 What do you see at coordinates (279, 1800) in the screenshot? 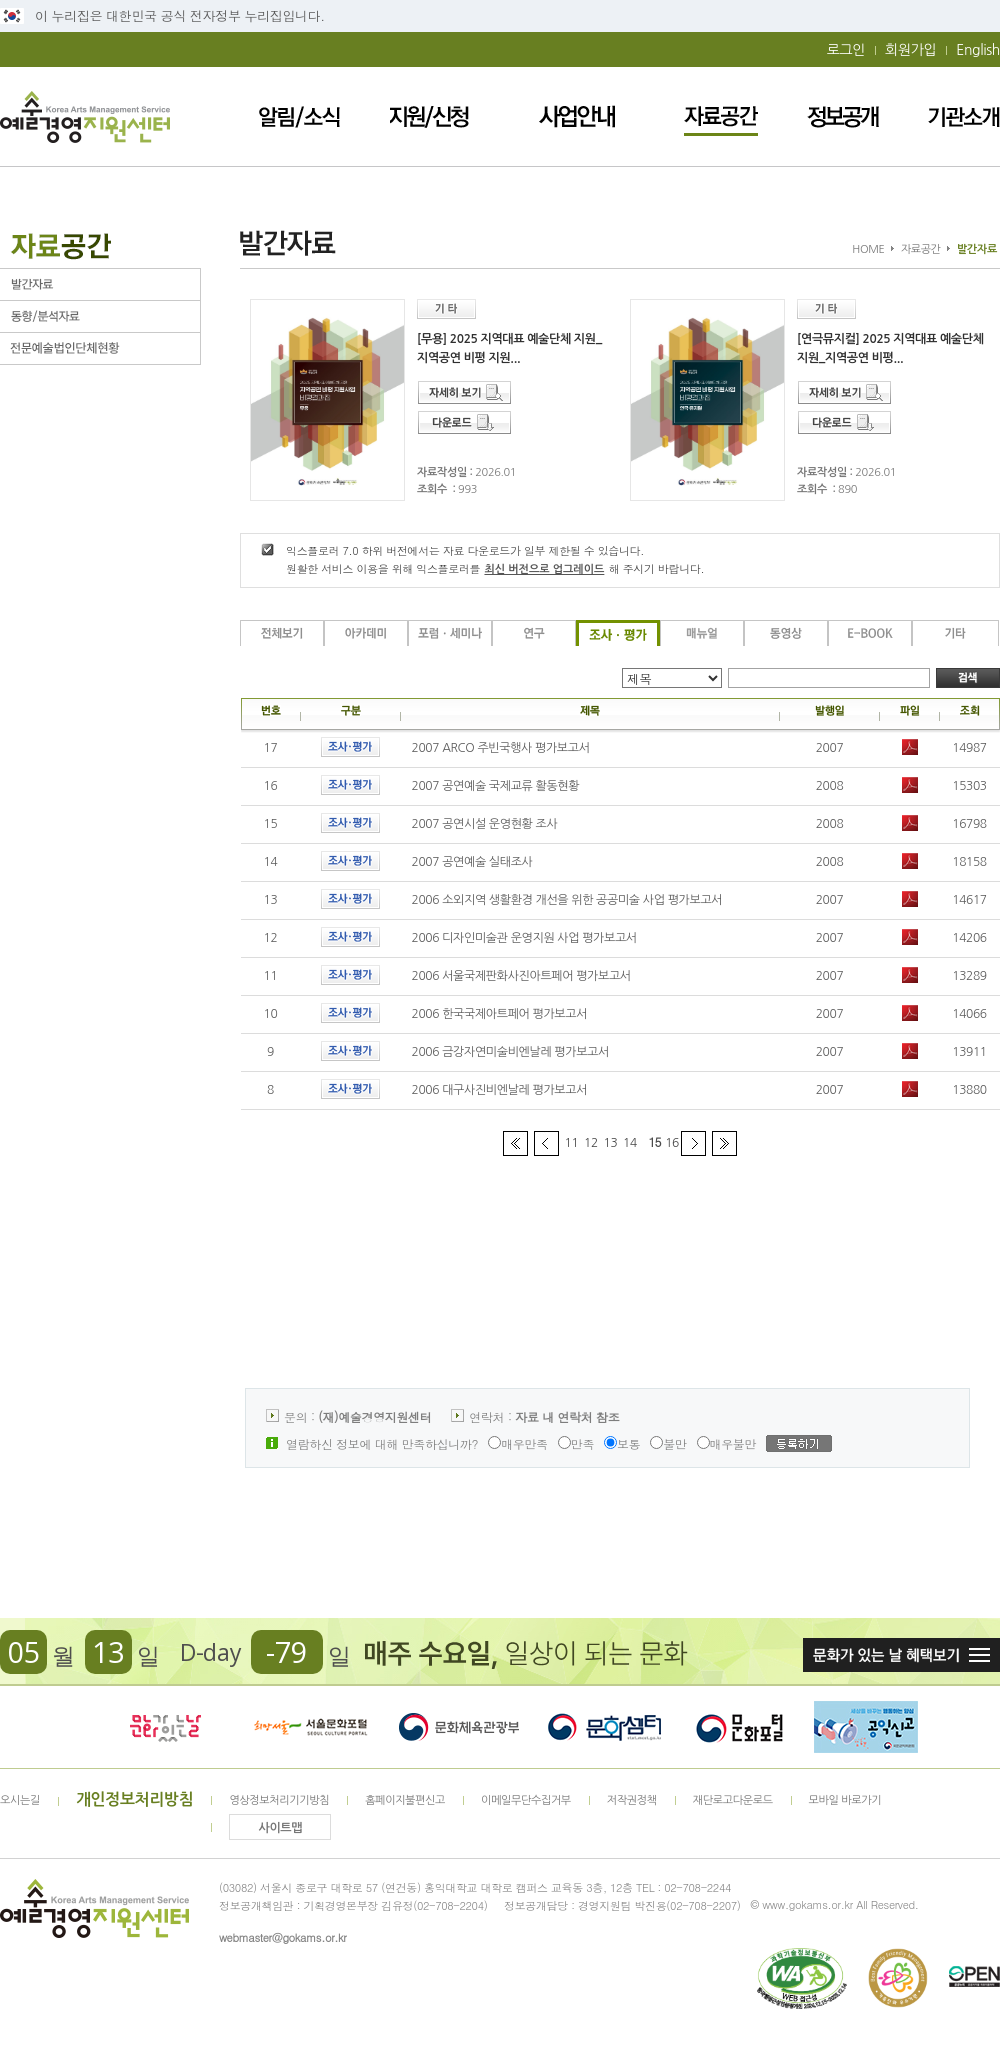
I see `영상정보처리기기방침` at bounding box center [279, 1800].